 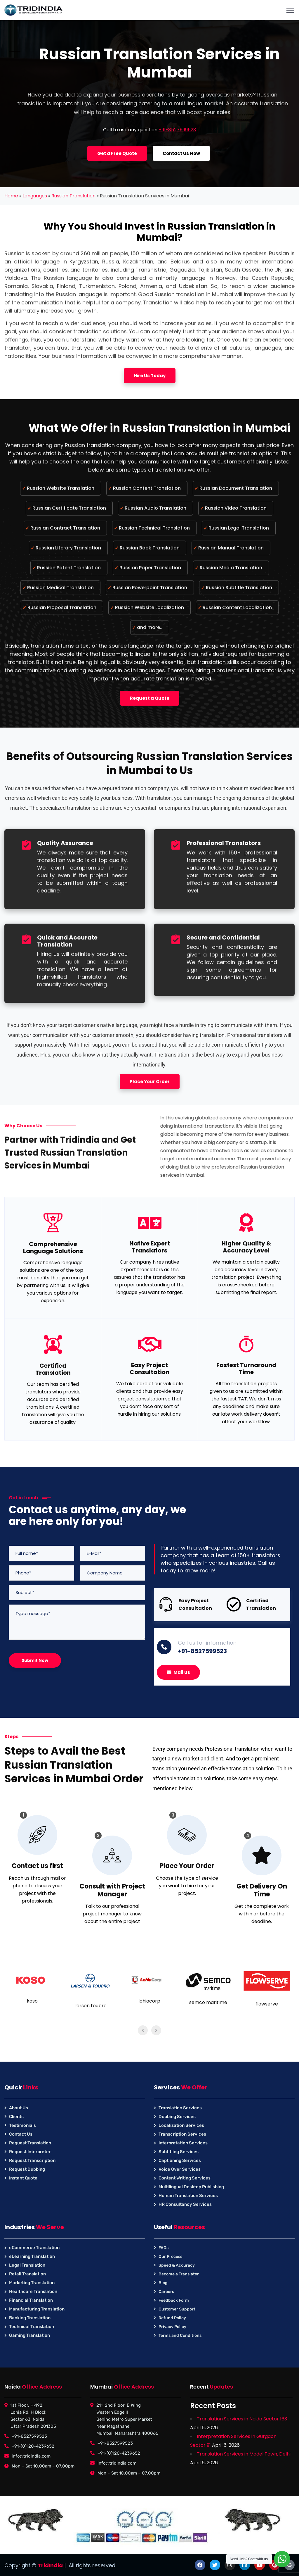 I want to click on Content Writing Services, so click(x=185, y=2178).